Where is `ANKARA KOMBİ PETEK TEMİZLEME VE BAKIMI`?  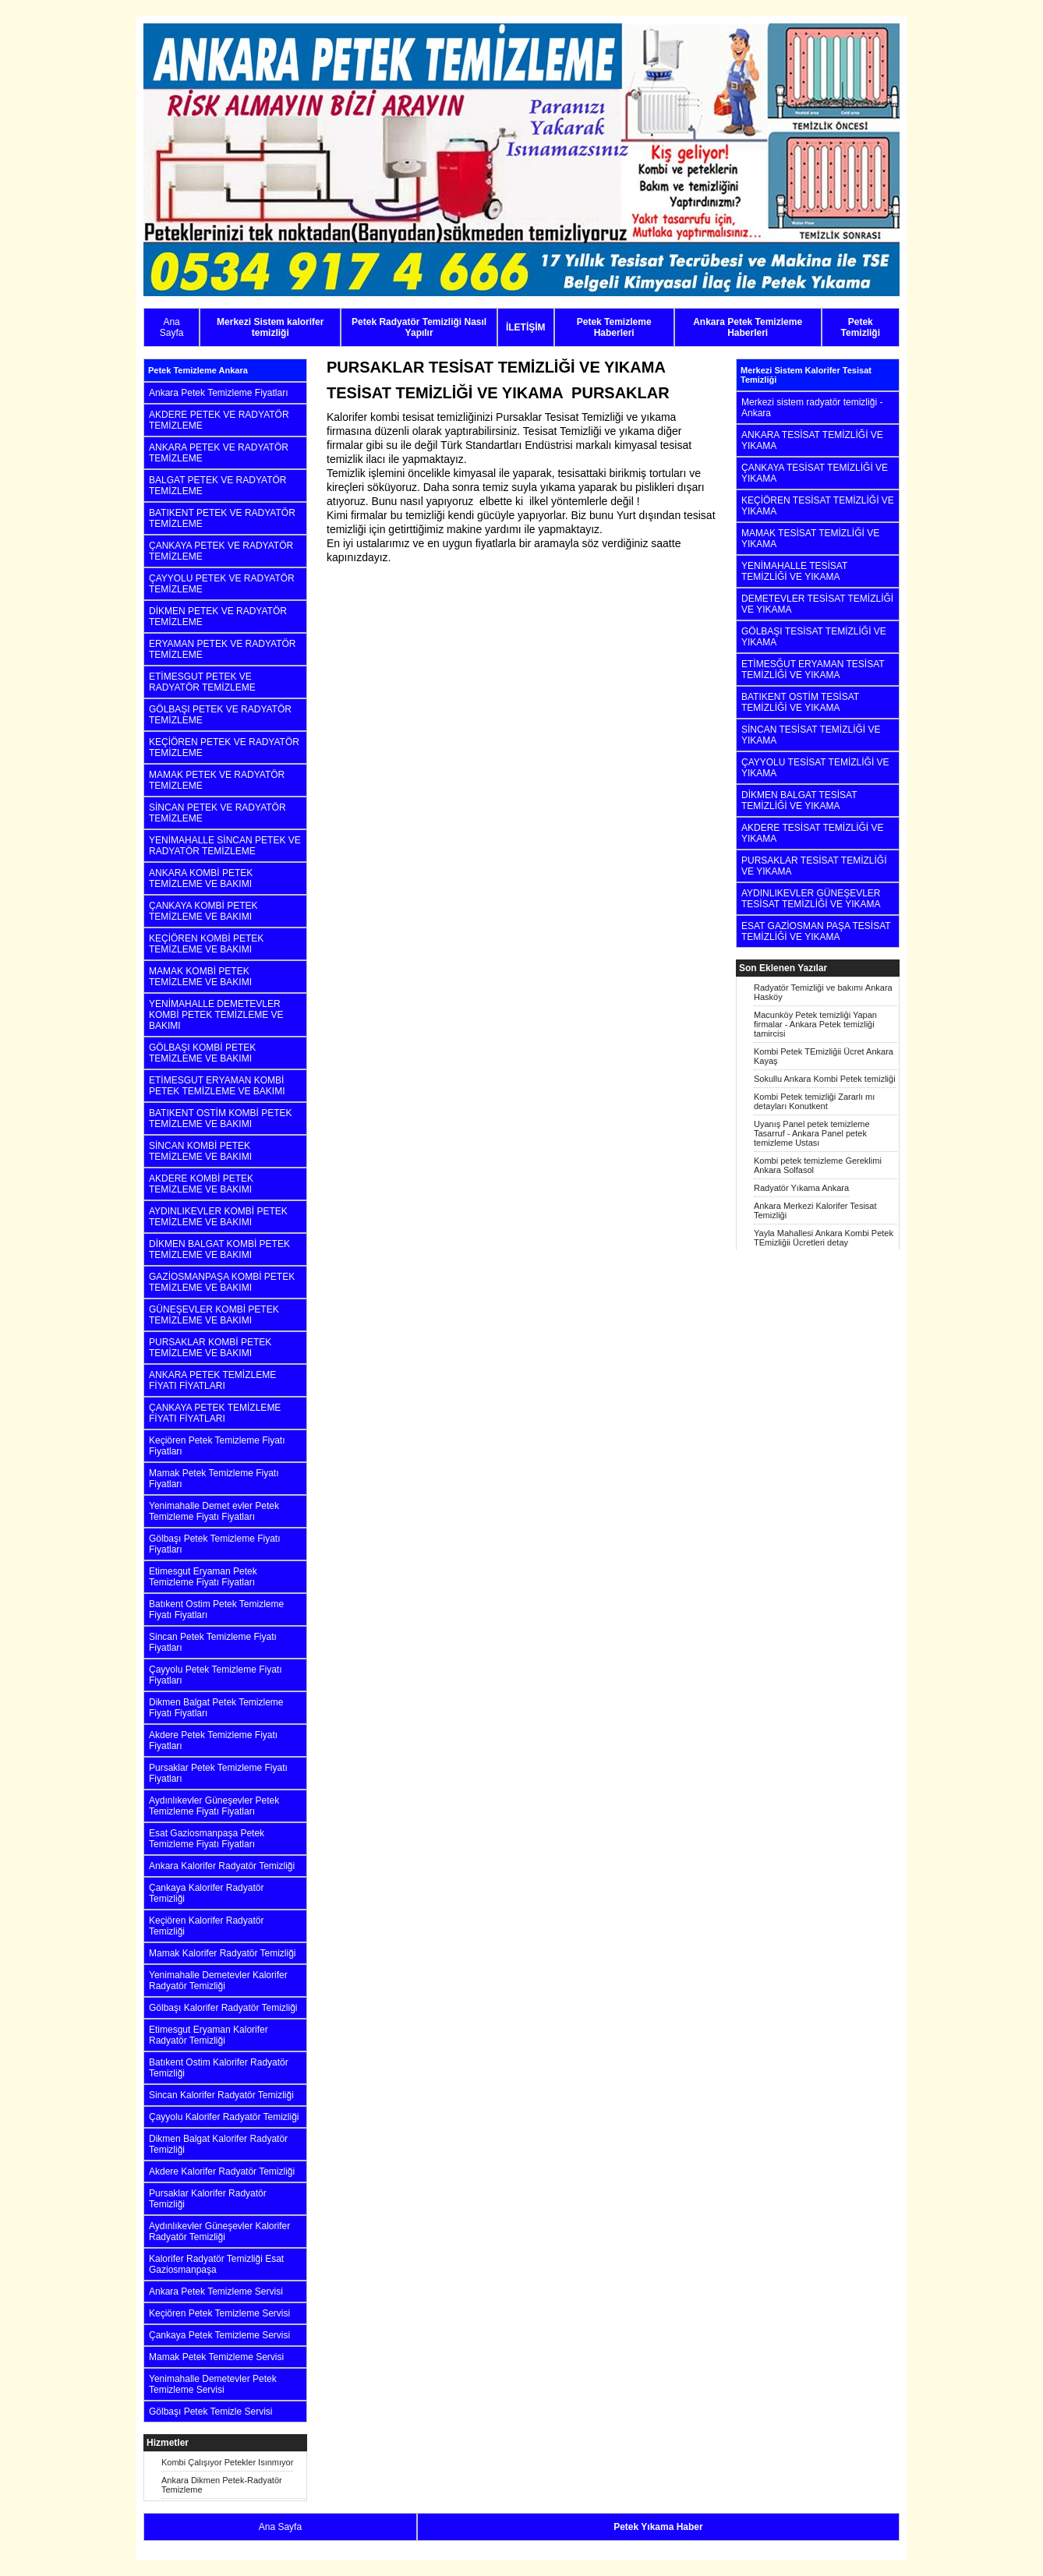
ANKARA KOMBİ PETEK TEMİZLEME VE BAKIMI is located at coordinates (201, 878).